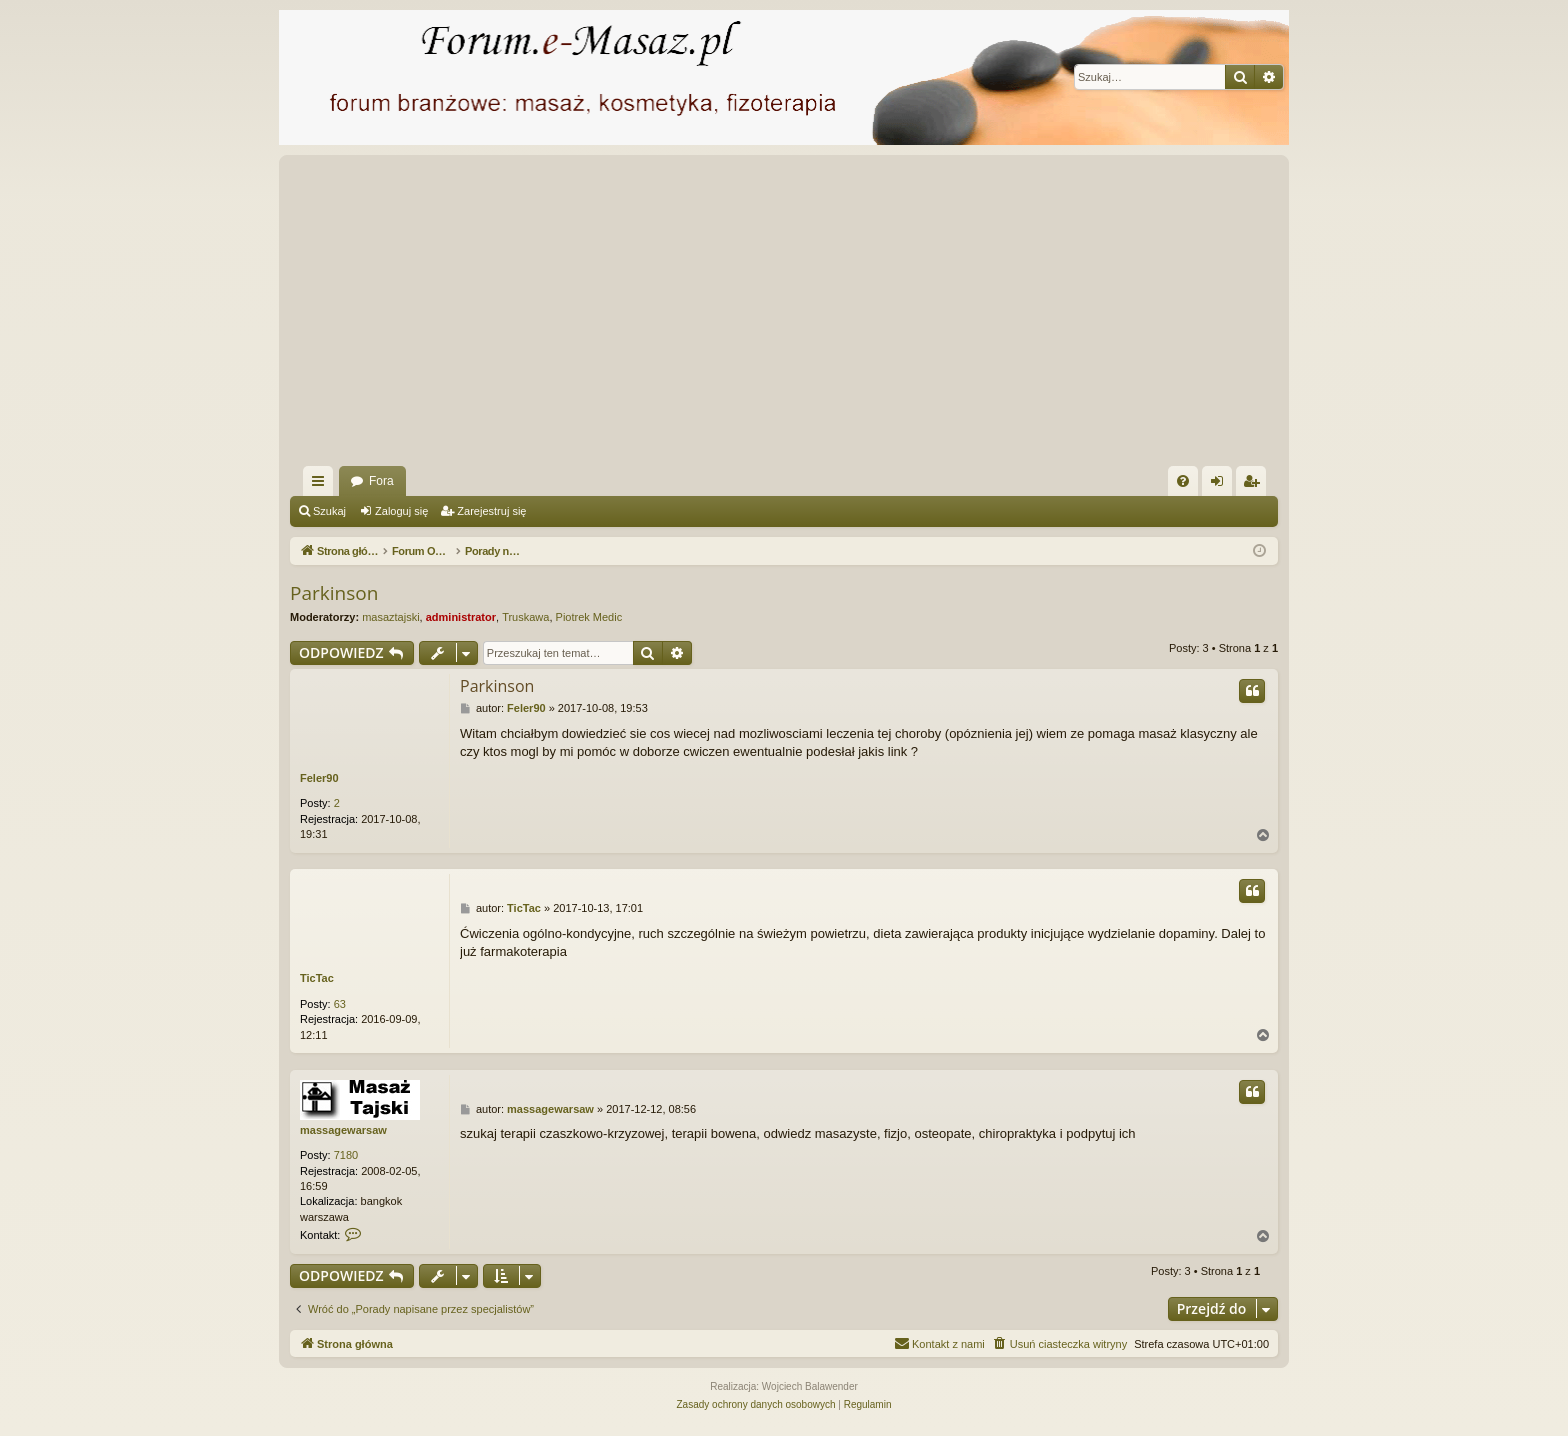 The height and width of the screenshot is (1436, 1568). Describe the element at coordinates (1183, 481) in the screenshot. I see `[menuitem]` at that location.